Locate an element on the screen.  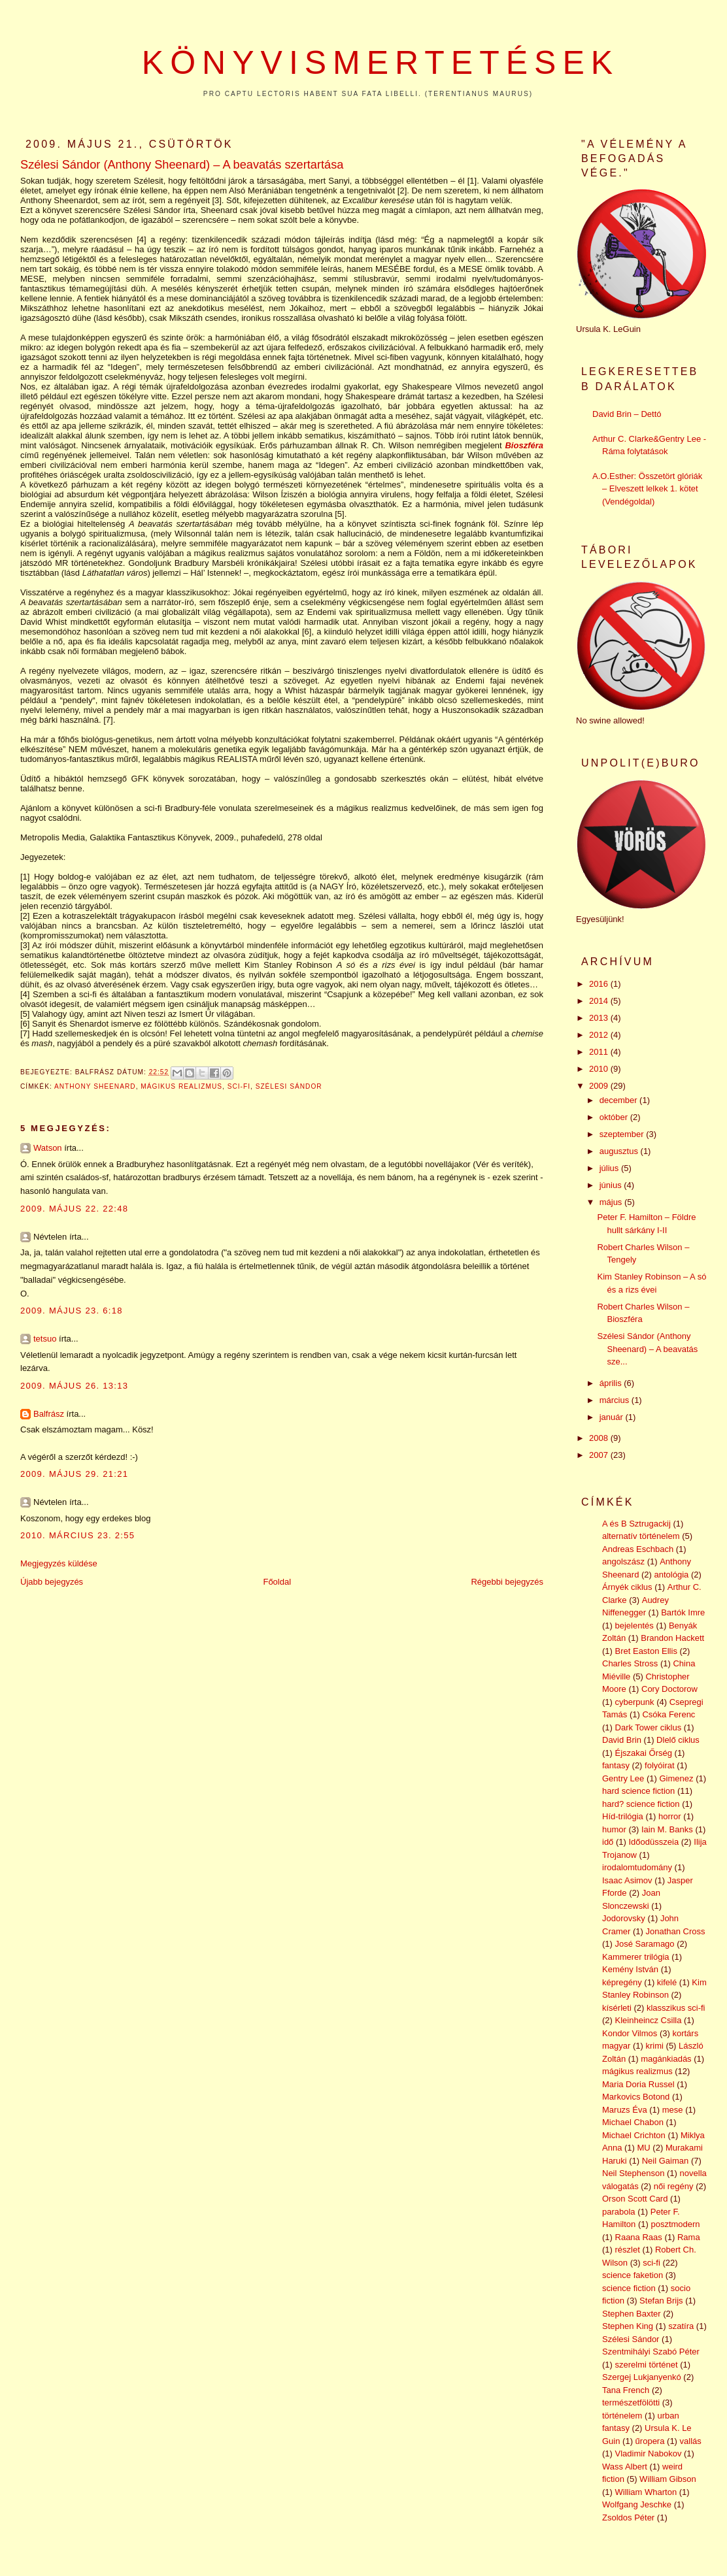
mese is located at coordinates (672, 2110).